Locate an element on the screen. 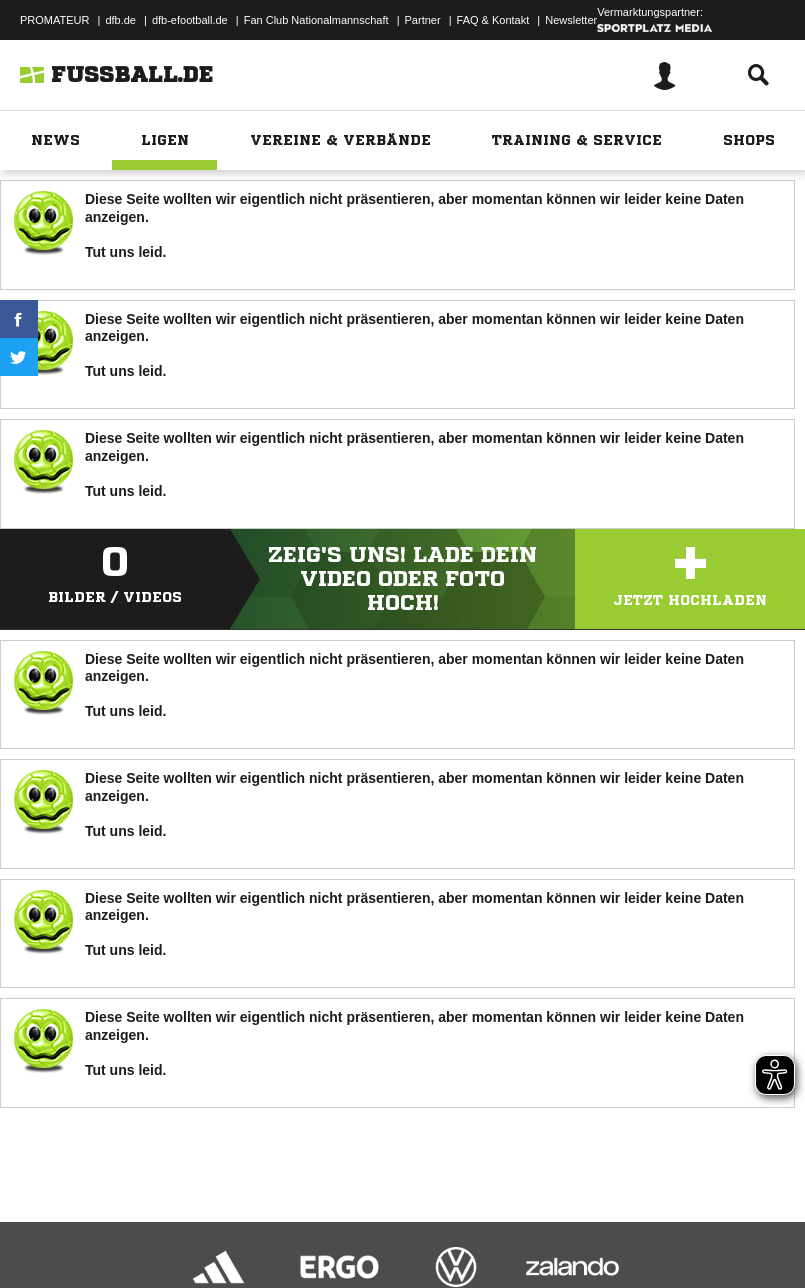 The image size is (805, 1288). Fan Club Nationalmannschaft is located at coordinates (316, 20).